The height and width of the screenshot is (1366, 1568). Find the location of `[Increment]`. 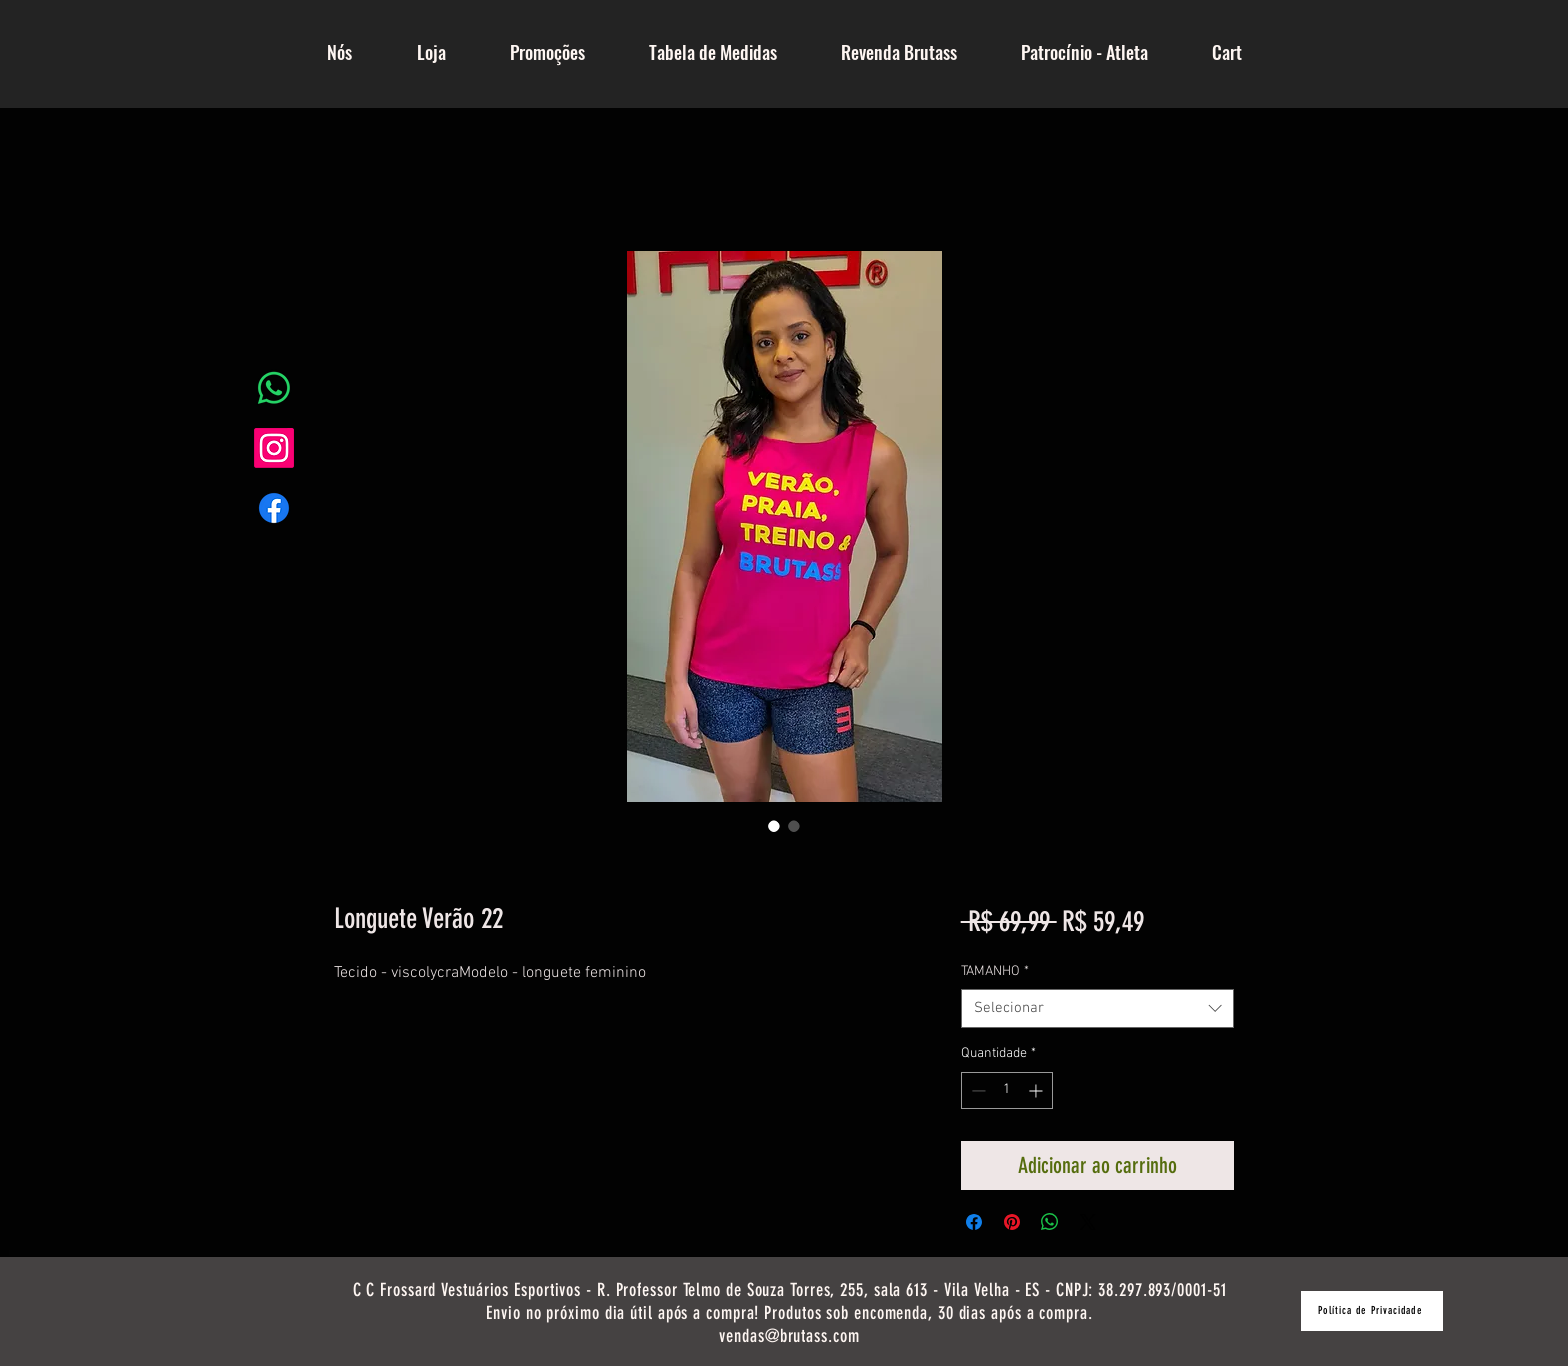

[Increment] is located at coordinates (1037, 1090).